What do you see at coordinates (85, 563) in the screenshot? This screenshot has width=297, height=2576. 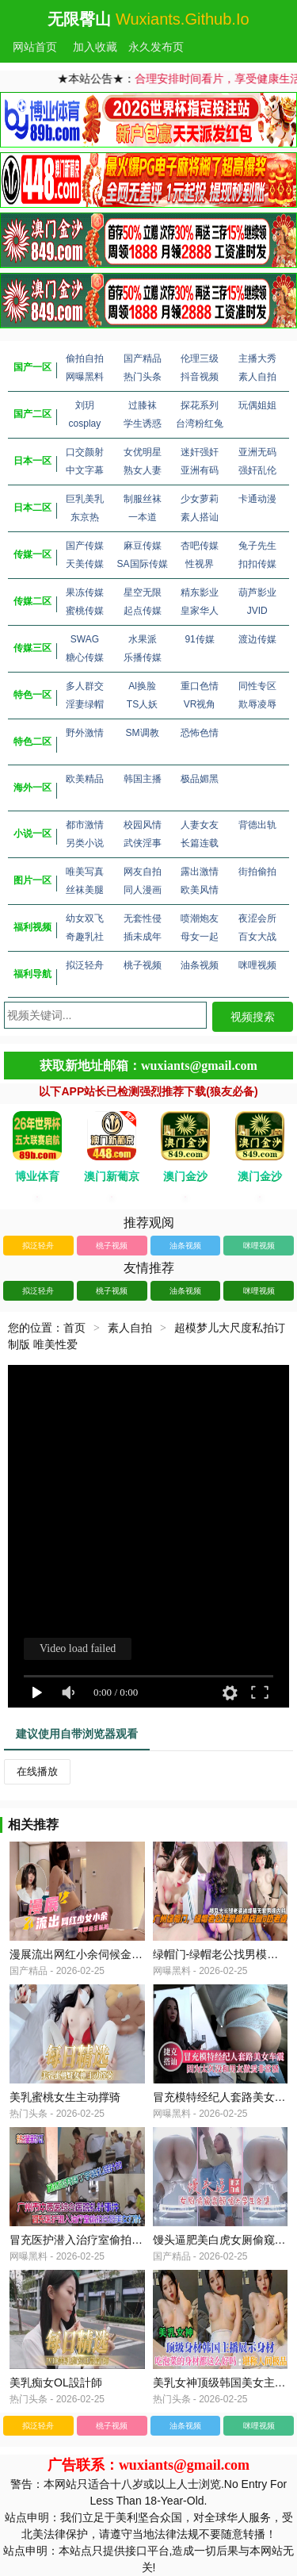 I see `天美传媒` at bounding box center [85, 563].